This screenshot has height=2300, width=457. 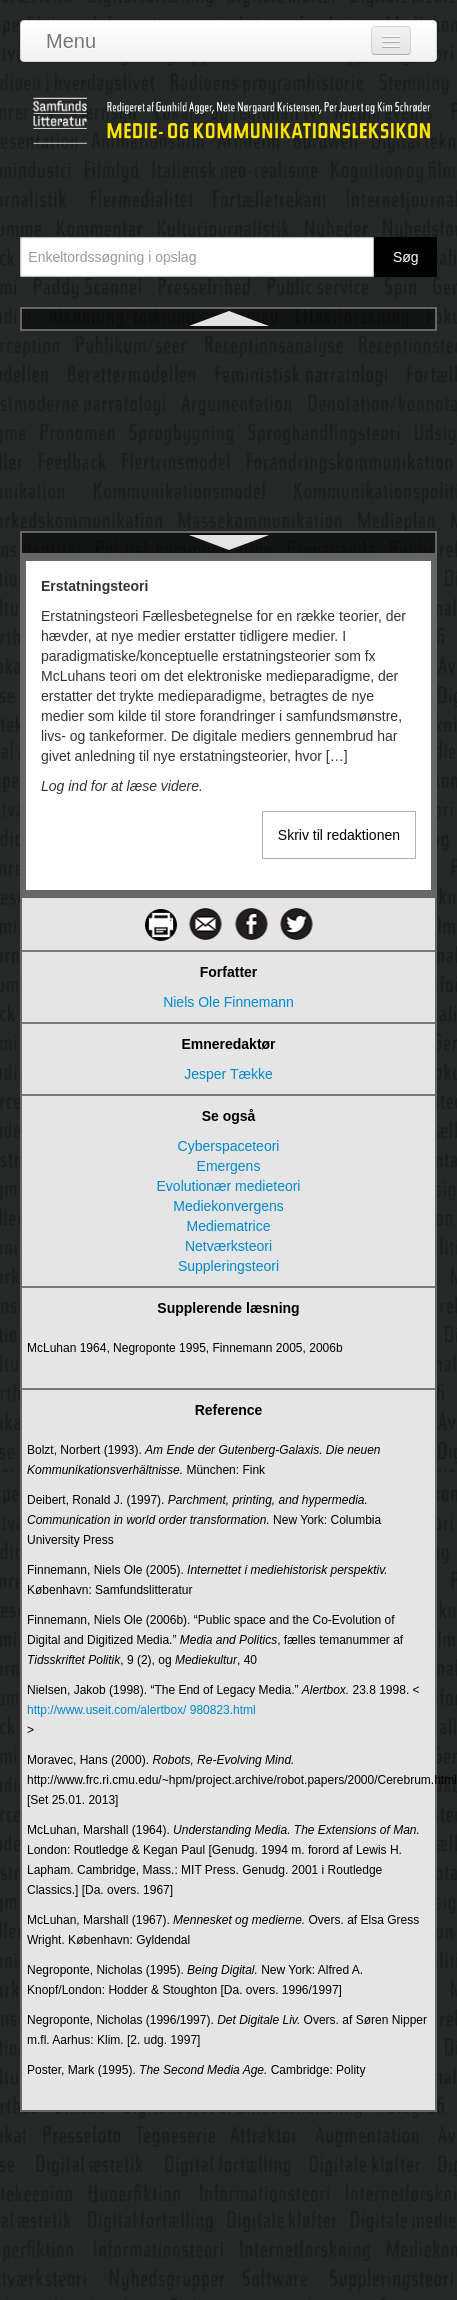 What do you see at coordinates (228, 1002) in the screenshot?
I see `Niels Ole Finnemann` at bounding box center [228, 1002].